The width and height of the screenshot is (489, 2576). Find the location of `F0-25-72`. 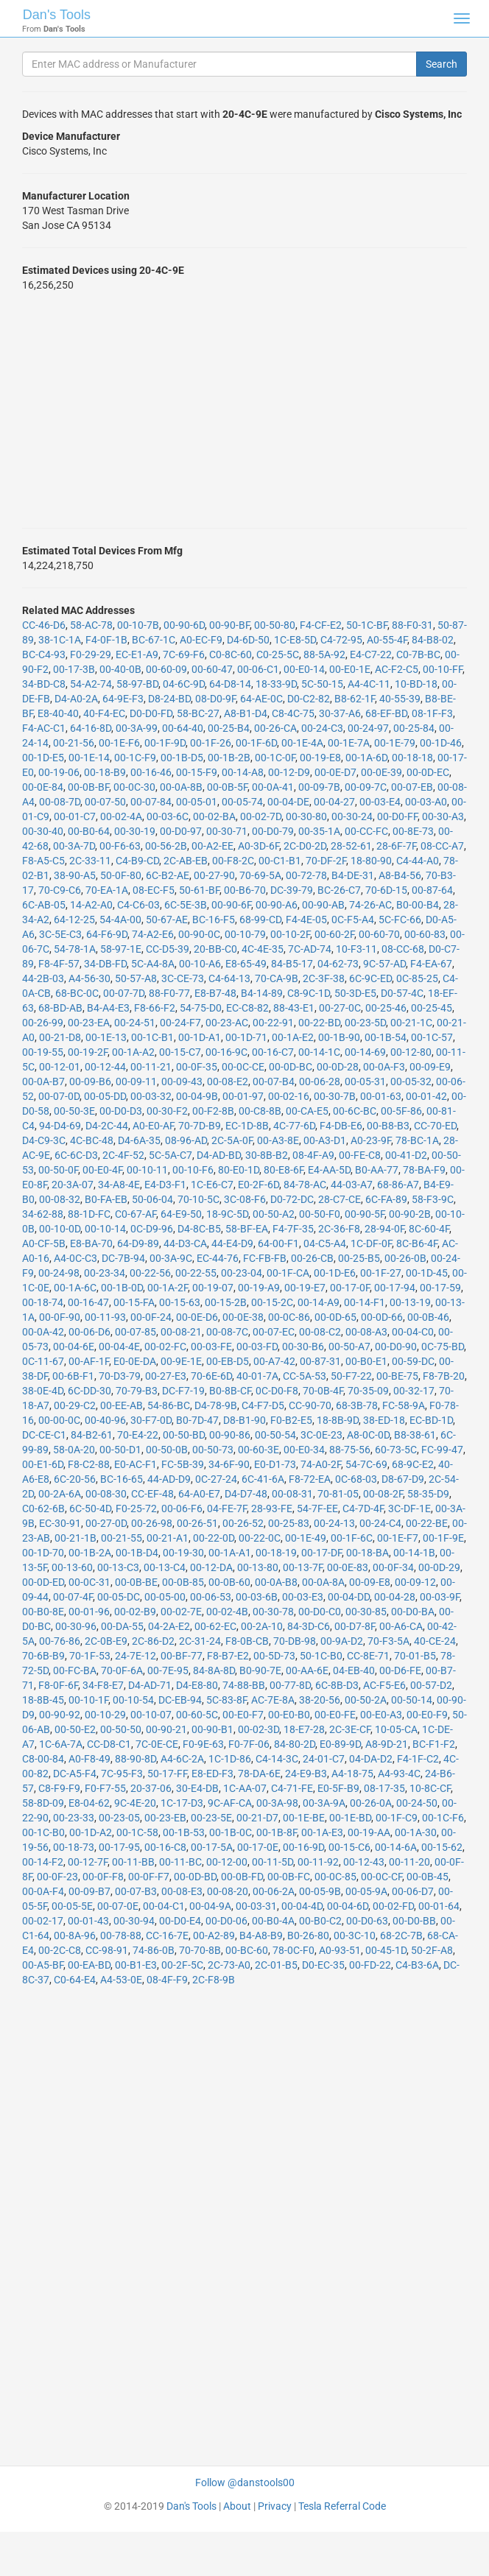

F0-25-72 is located at coordinates (136, 1508).